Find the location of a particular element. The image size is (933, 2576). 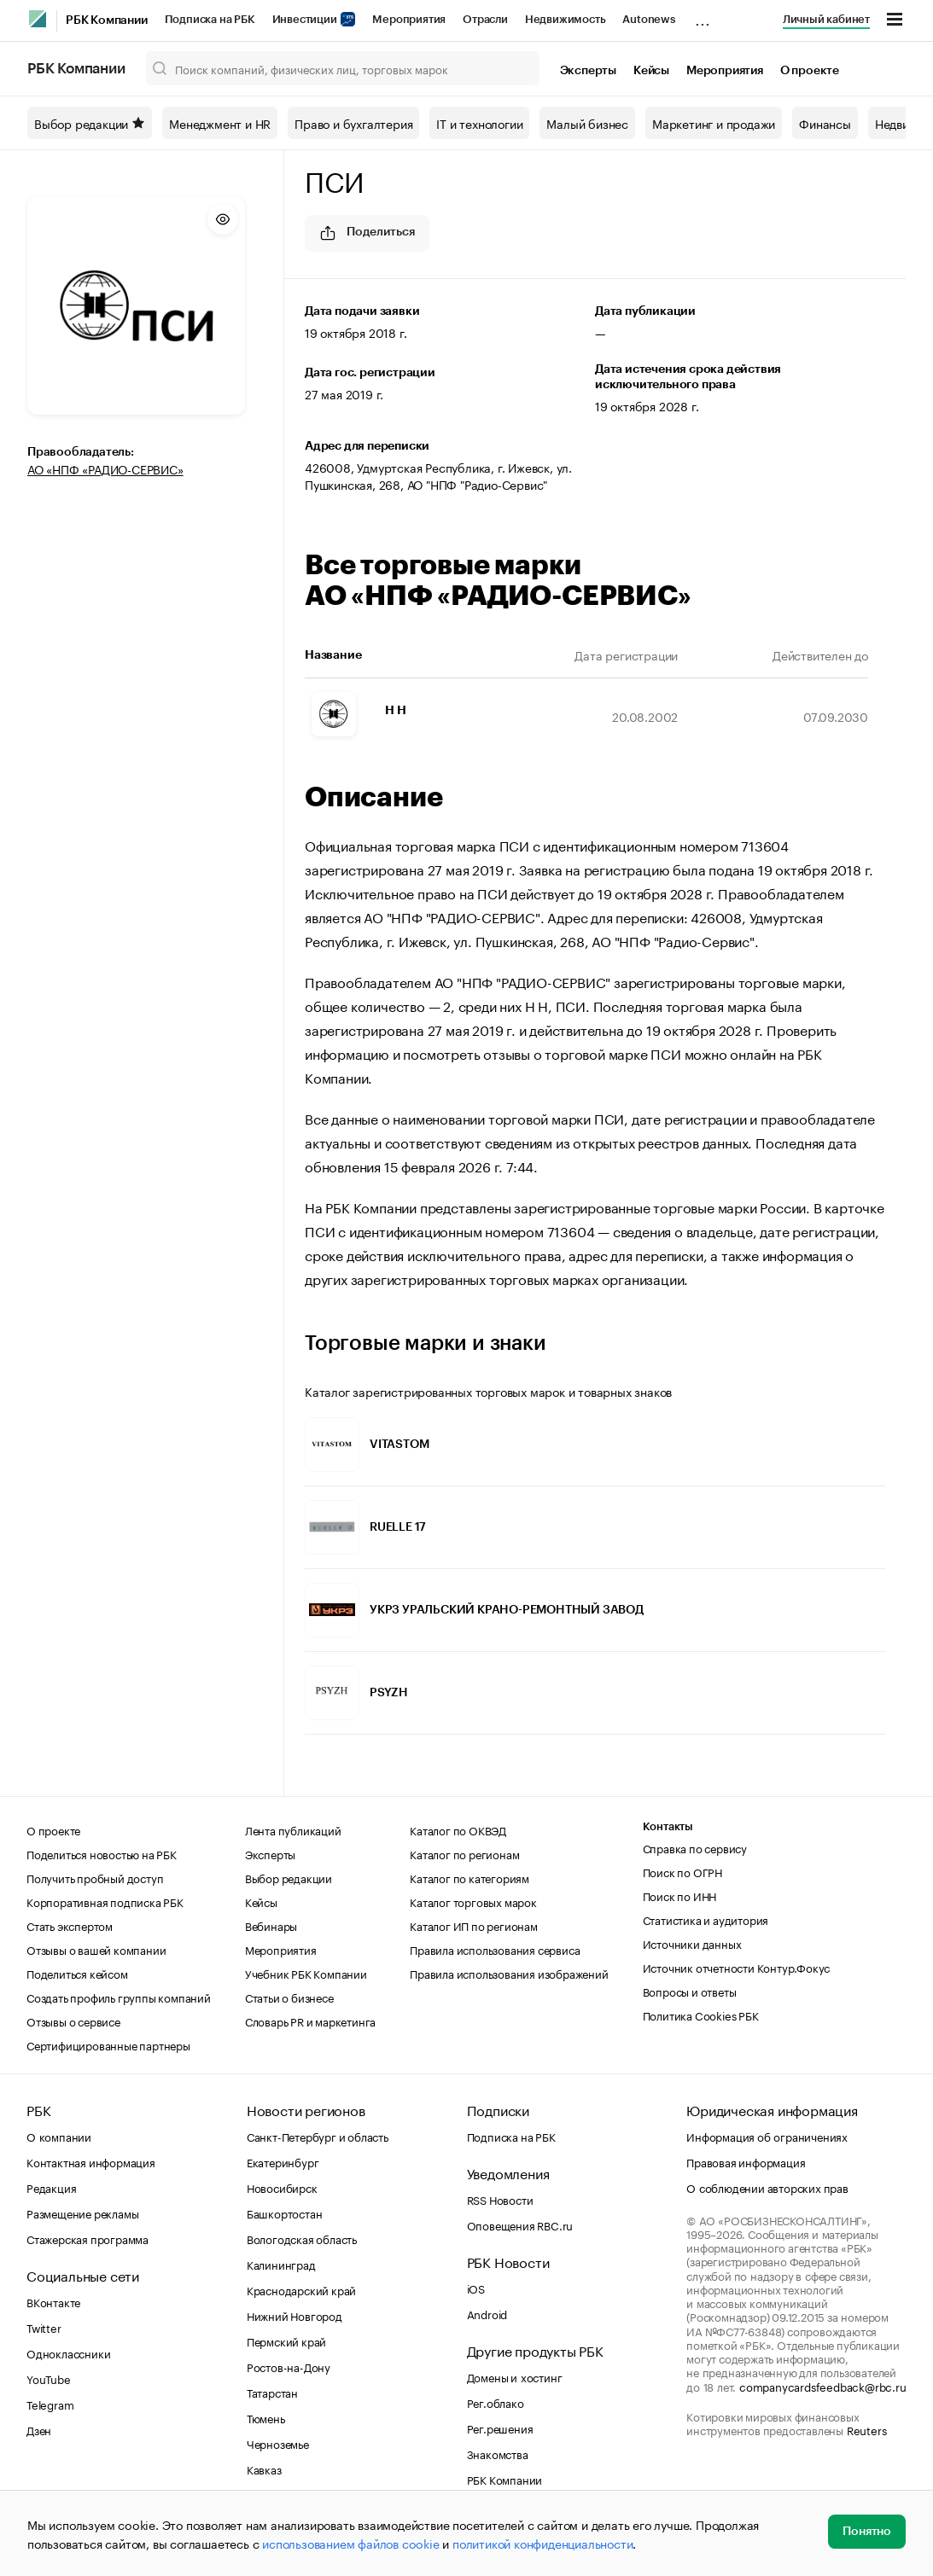

Нижний Новгород is located at coordinates (294, 2314).